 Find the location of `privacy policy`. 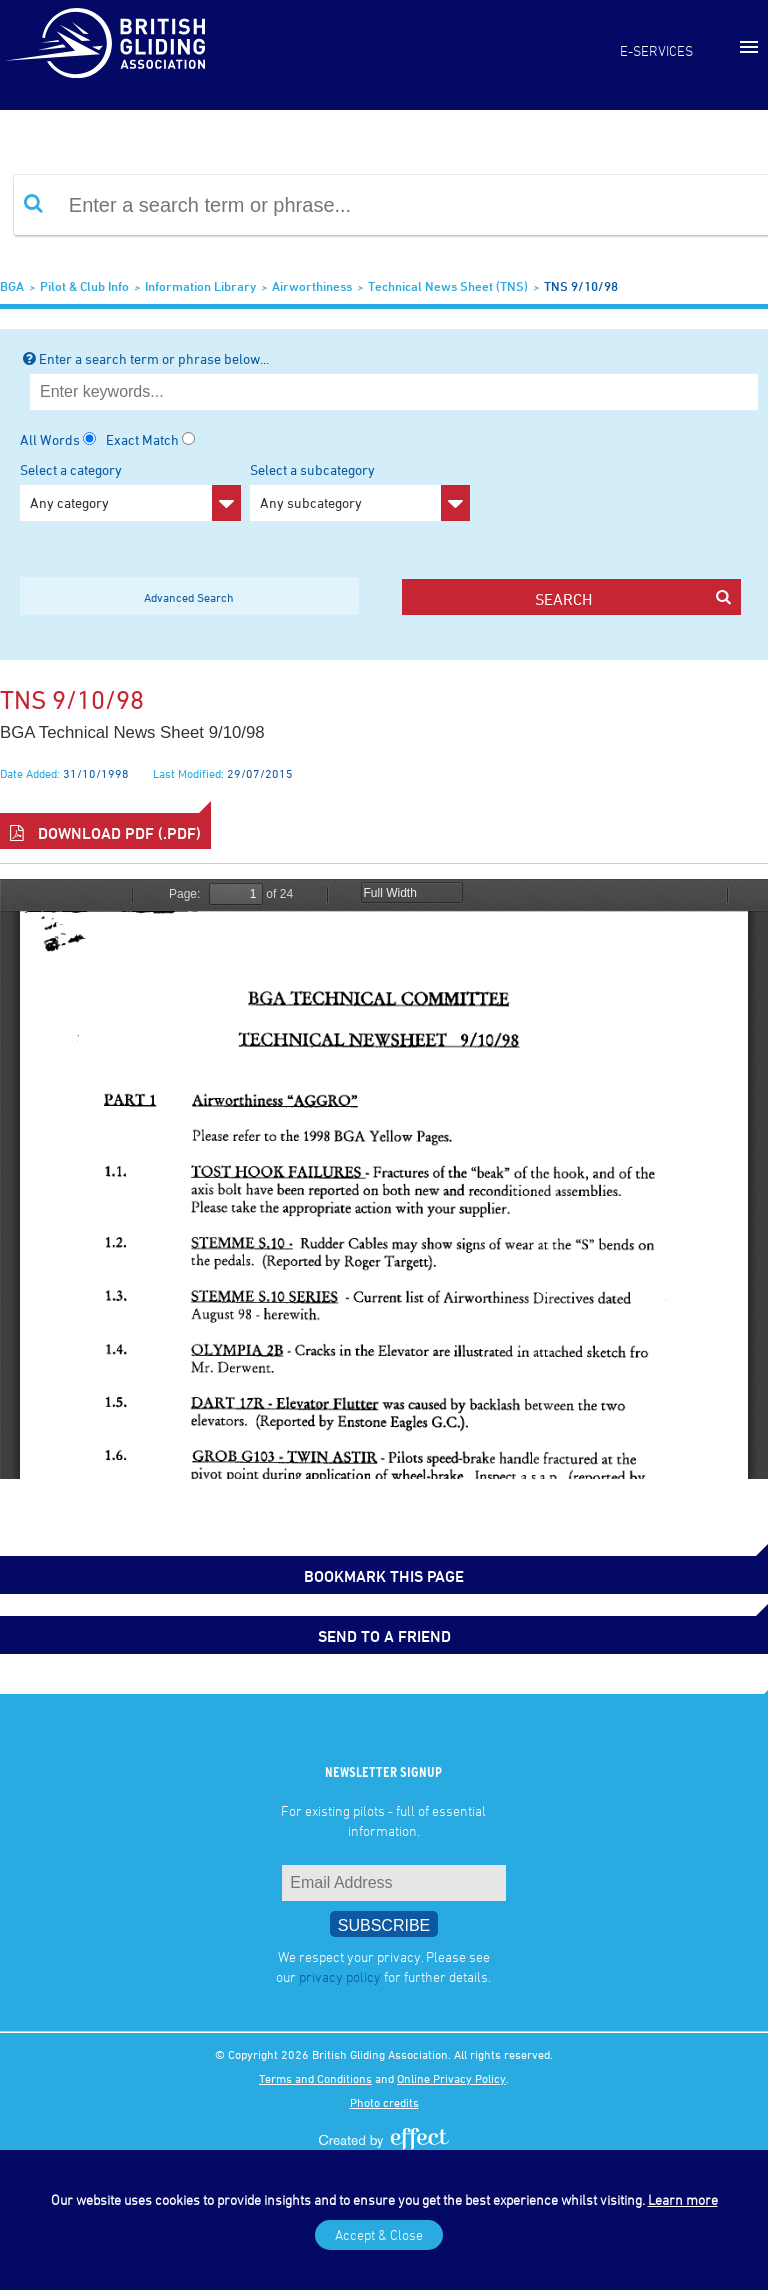

privacy policy is located at coordinates (340, 1976).